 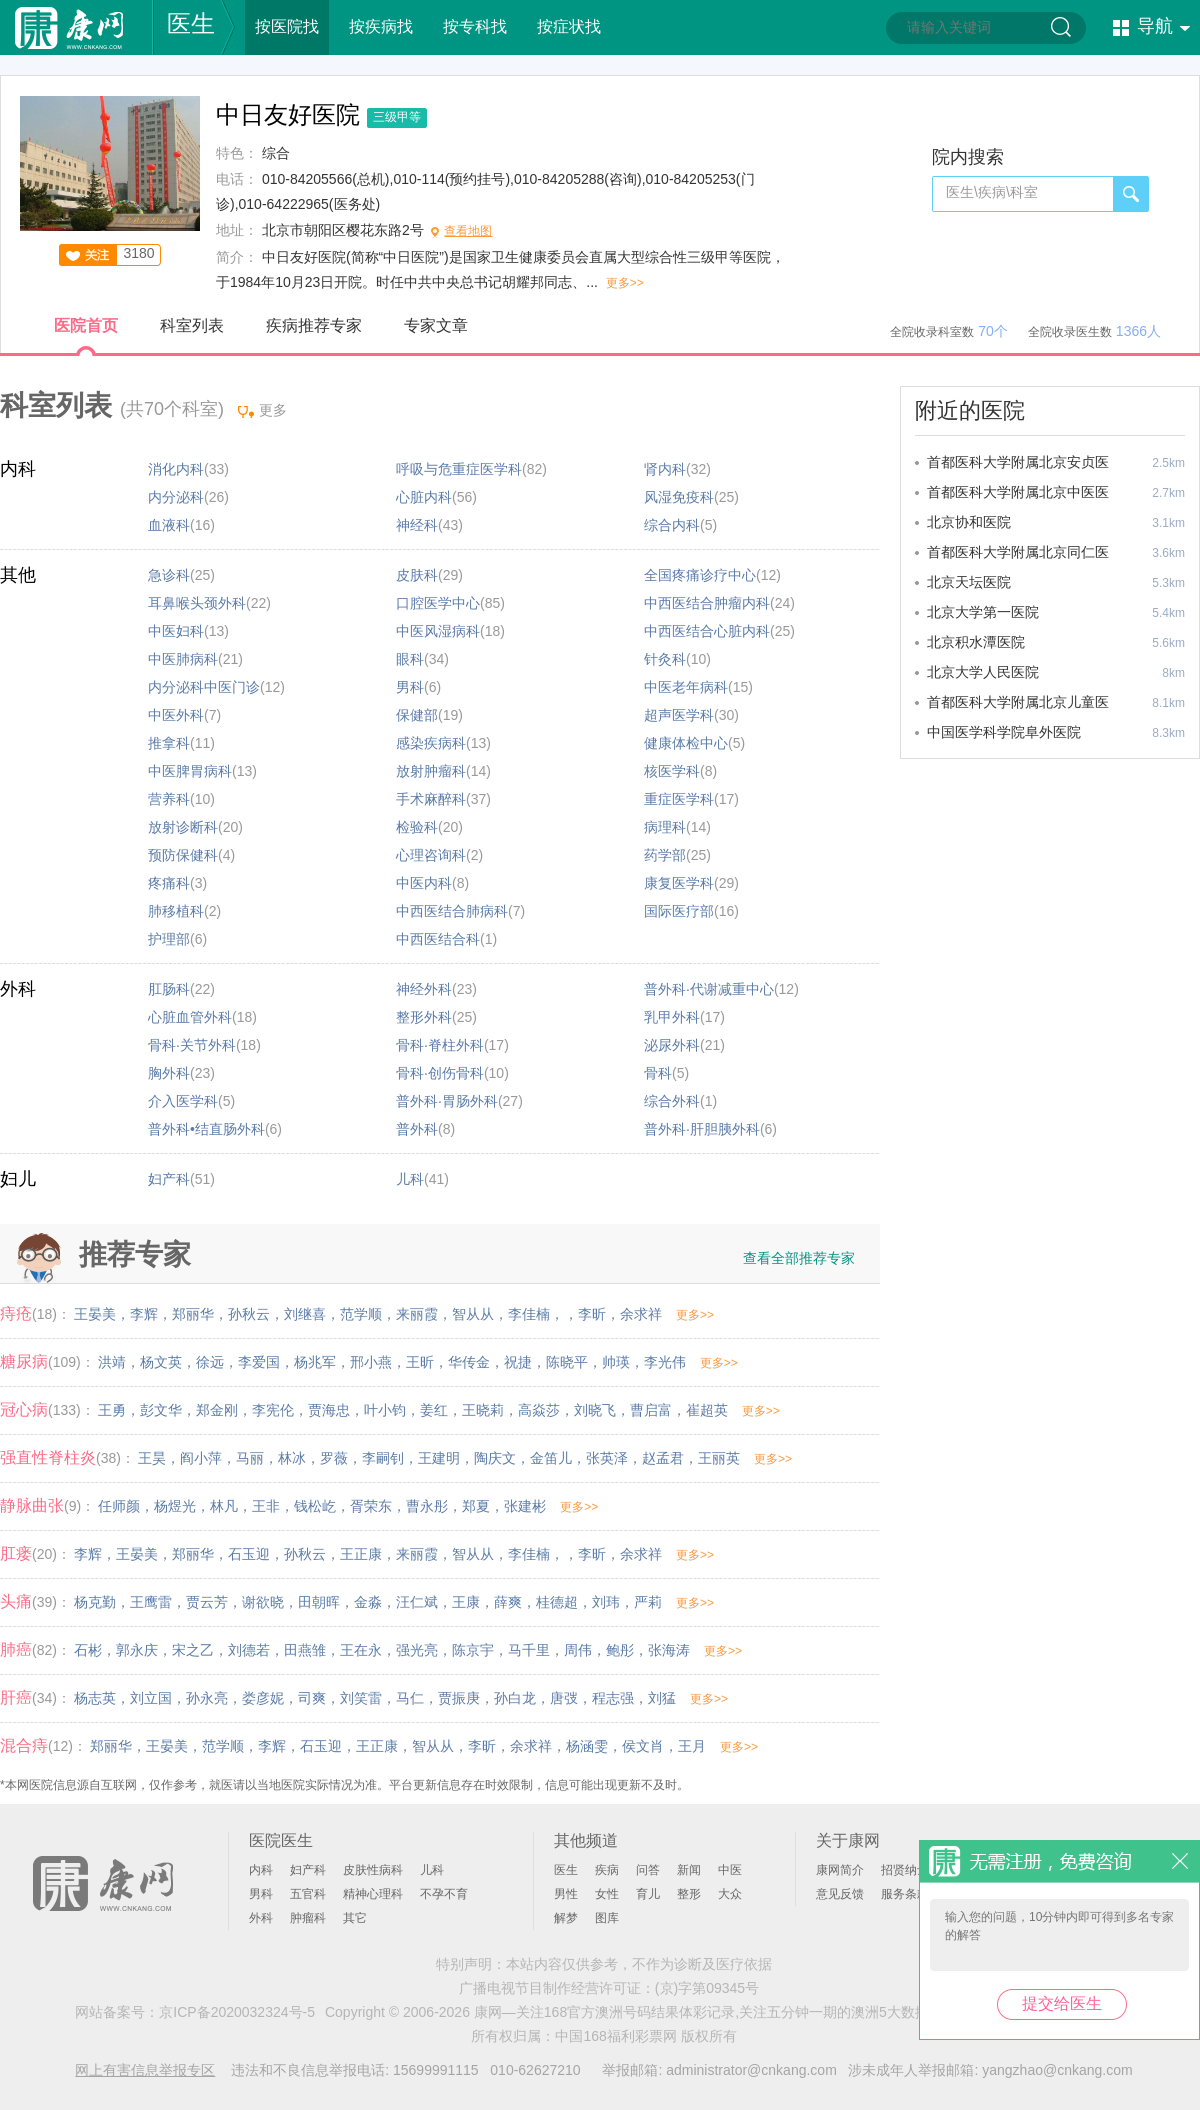 What do you see at coordinates (483, 1410) in the screenshot?
I see `王晓莉` at bounding box center [483, 1410].